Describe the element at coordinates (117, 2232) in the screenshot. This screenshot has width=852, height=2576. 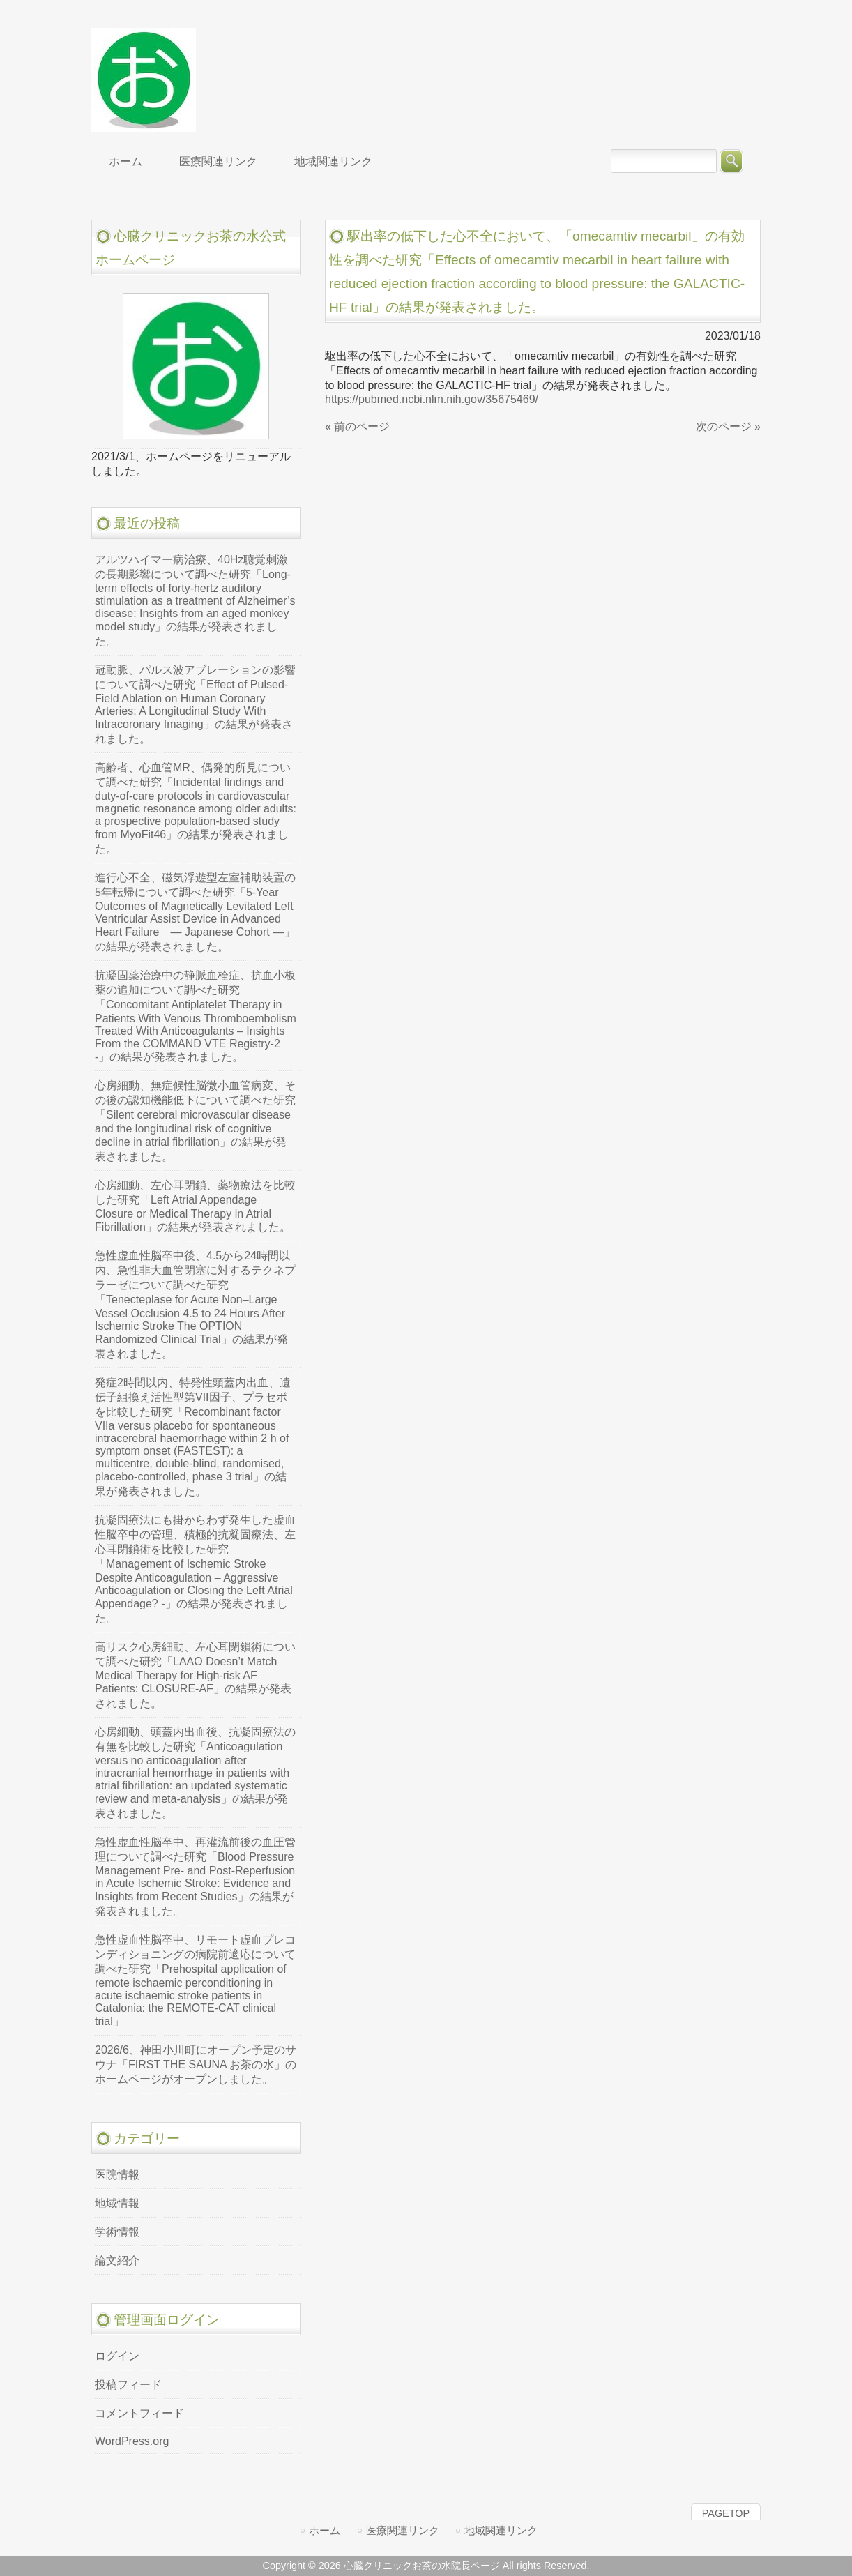
I see `学術情報` at that location.